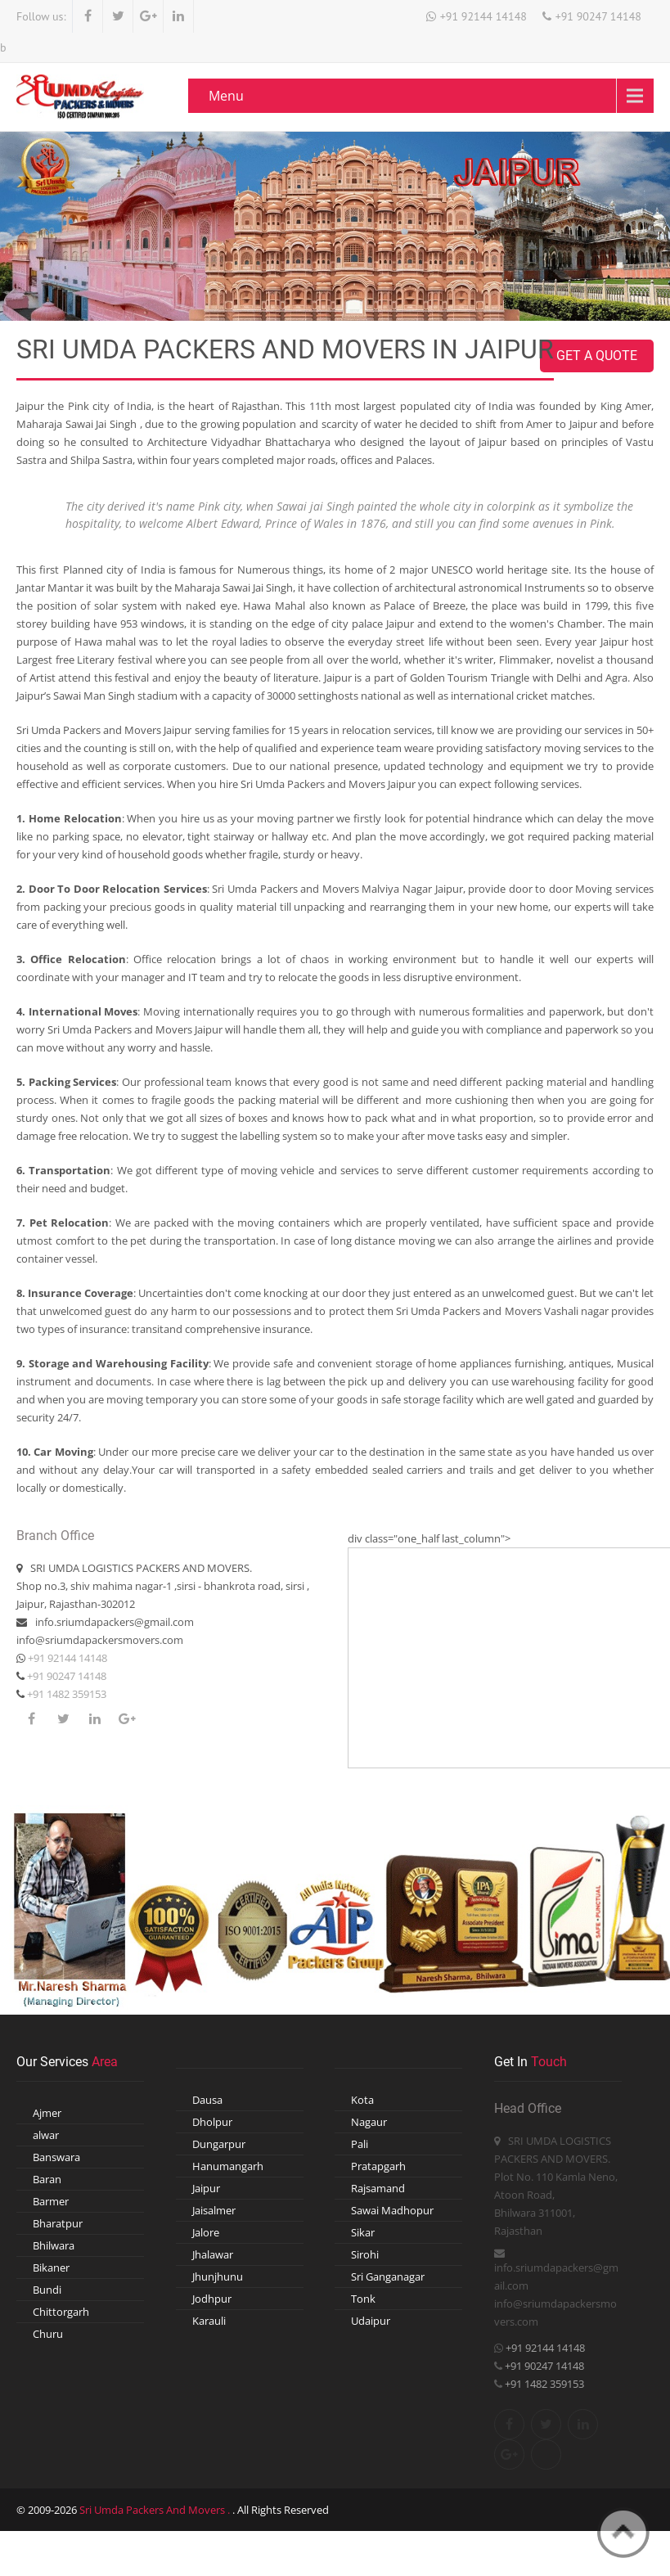 The image size is (670, 2576). Describe the element at coordinates (359, 2144) in the screenshot. I see `Pali` at that location.